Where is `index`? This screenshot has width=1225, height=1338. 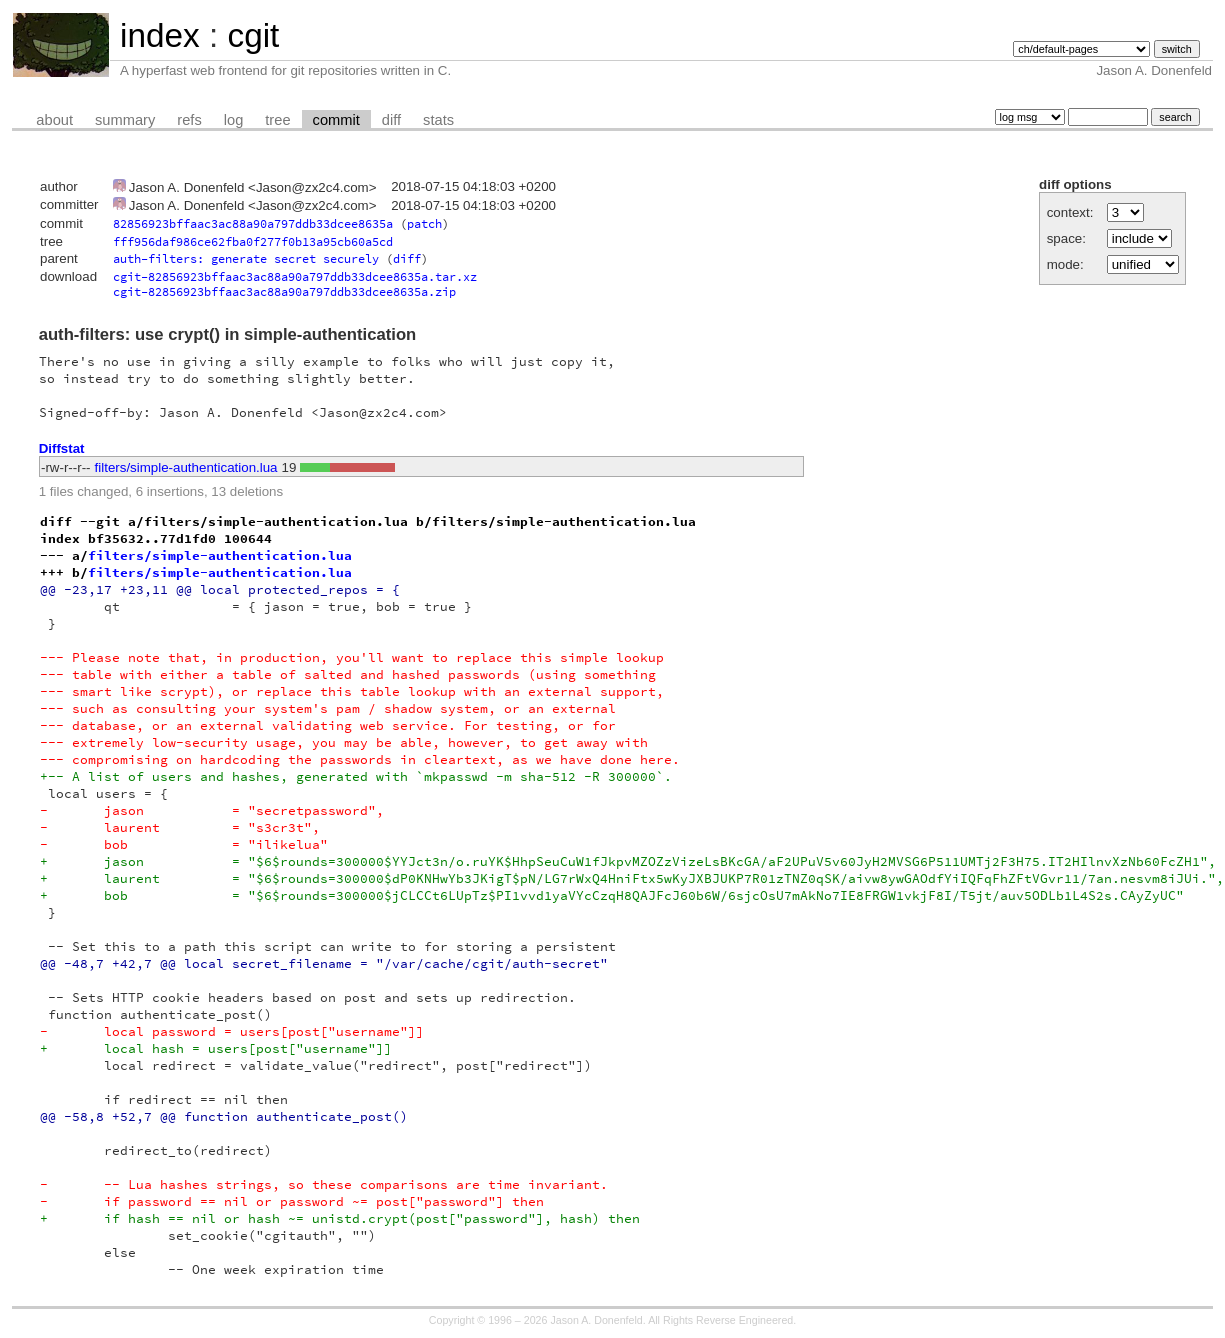
index is located at coordinates (160, 35).